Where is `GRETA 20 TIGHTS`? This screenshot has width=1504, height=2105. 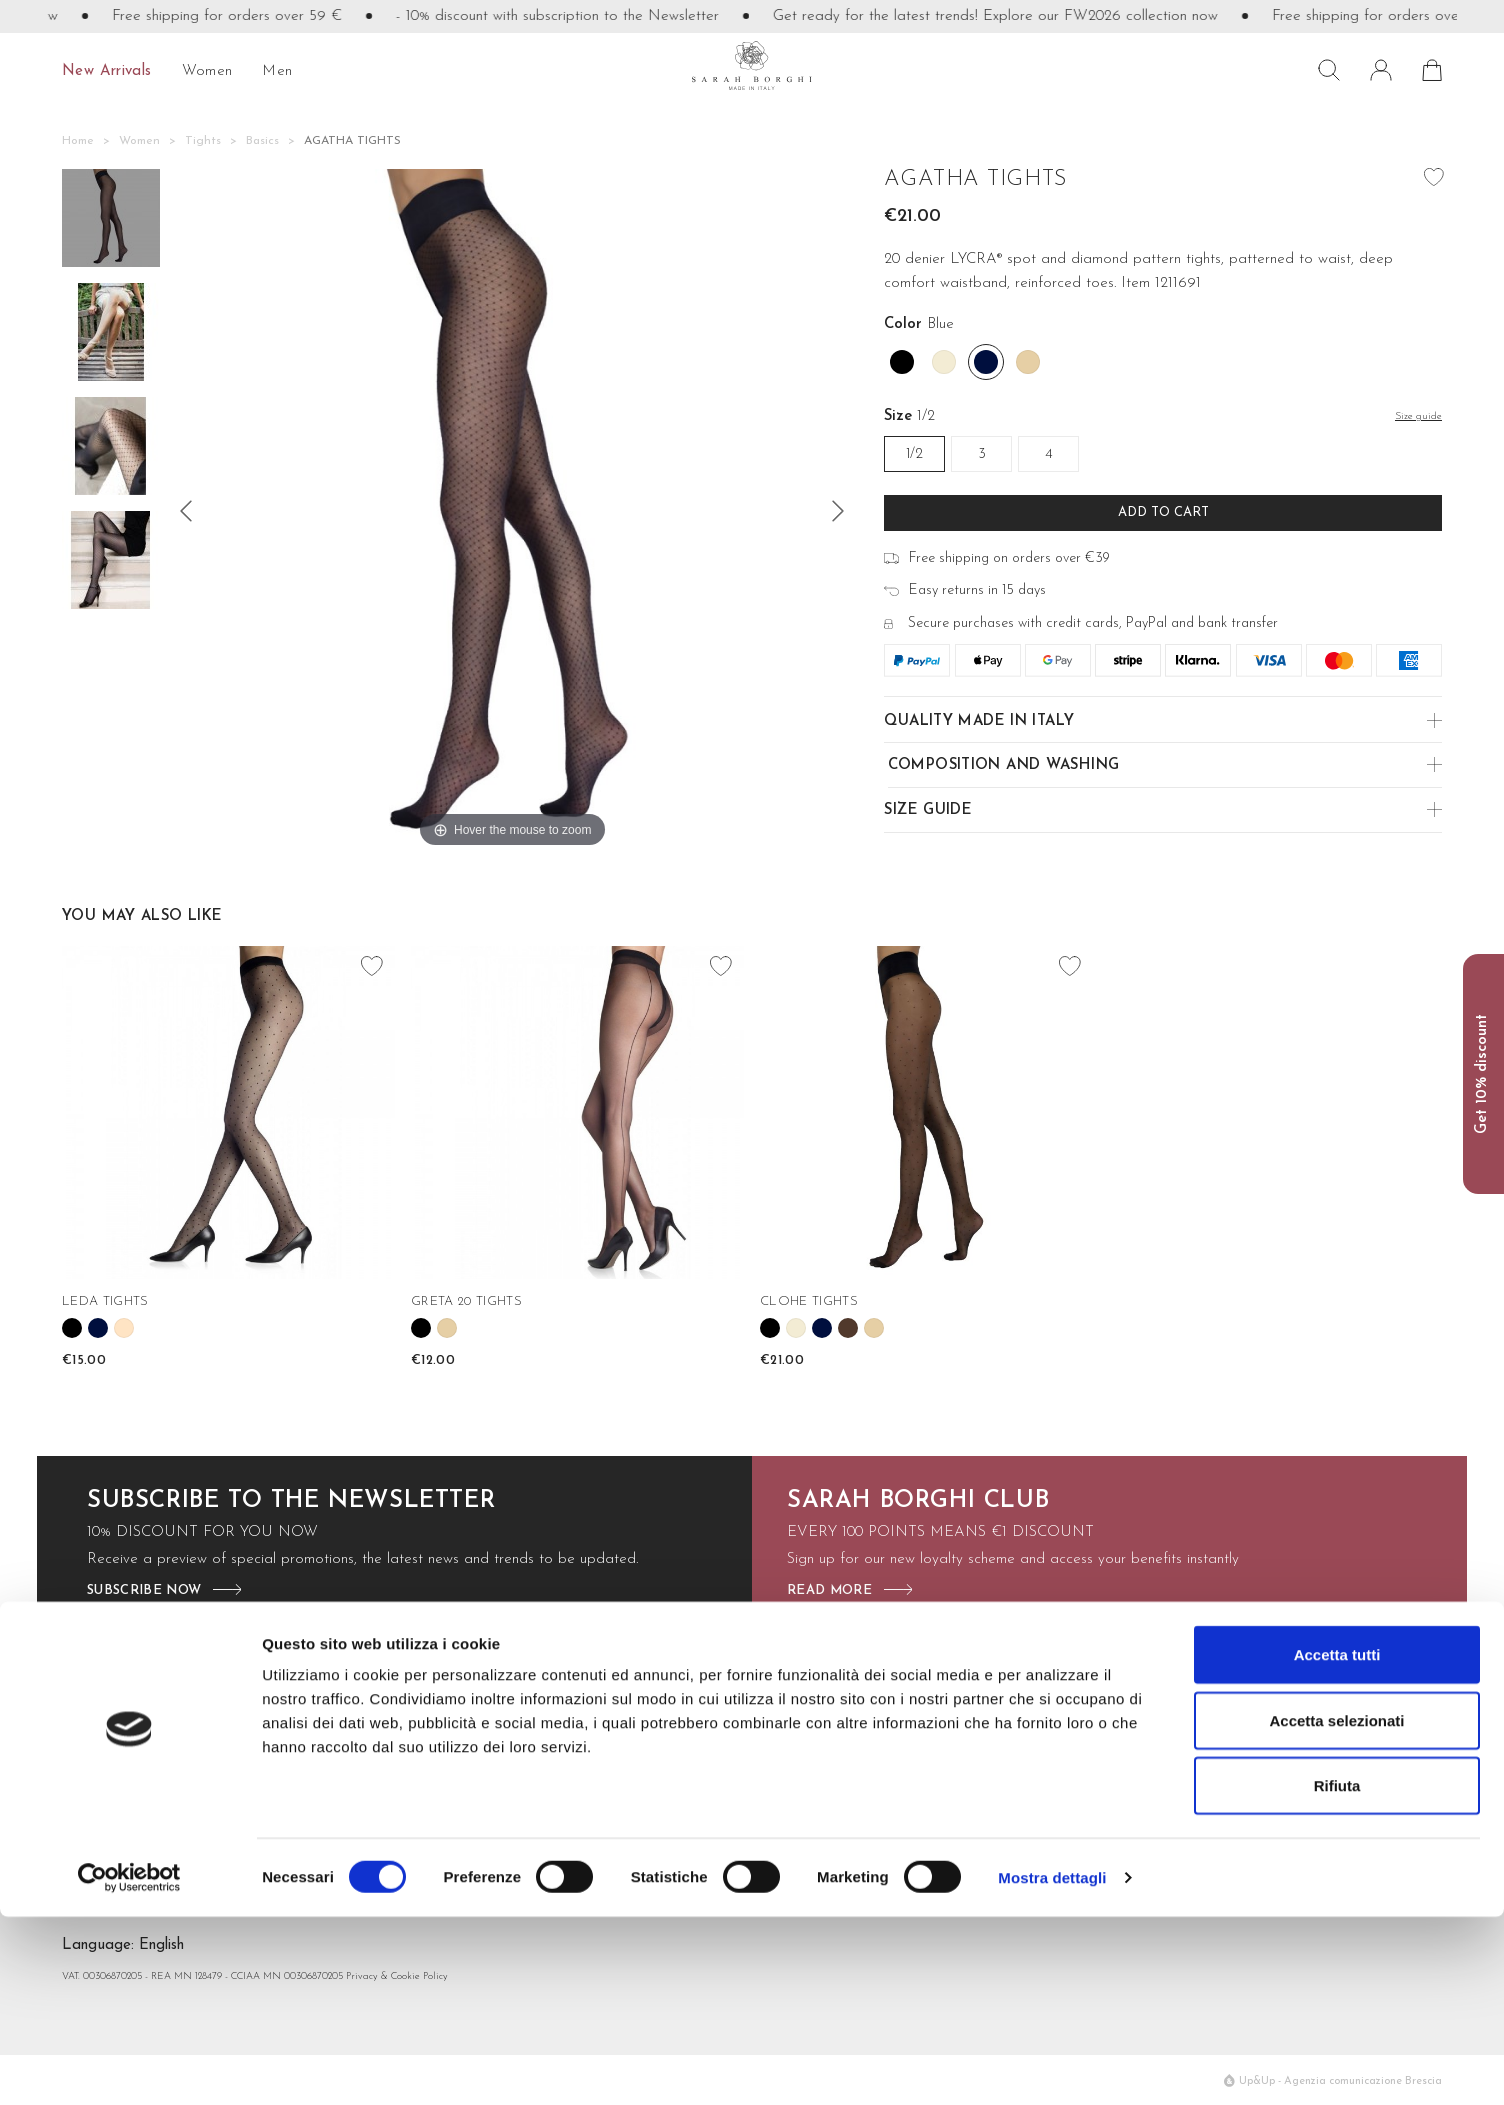
GRETA 20 TIGHTS is located at coordinates (466, 1301).